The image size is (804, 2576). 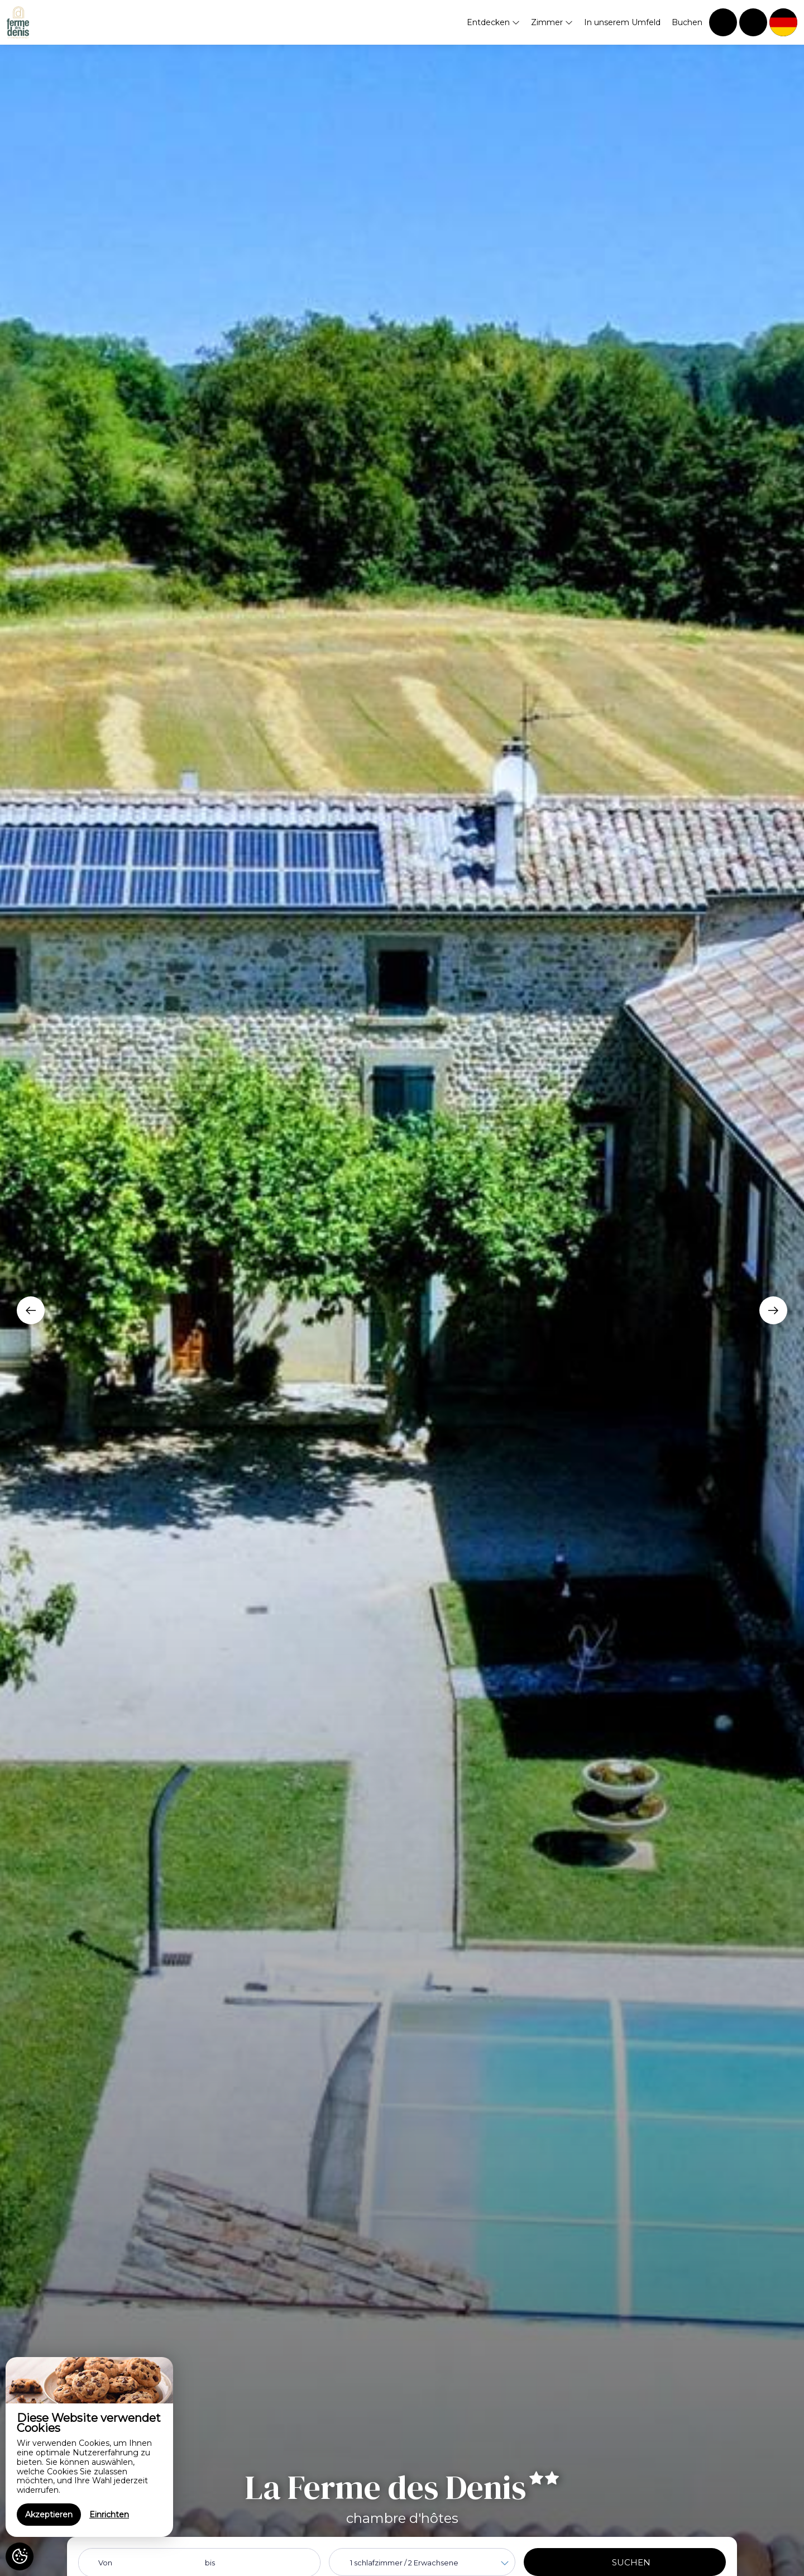 I want to click on Zimmer, so click(x=552, y=22).